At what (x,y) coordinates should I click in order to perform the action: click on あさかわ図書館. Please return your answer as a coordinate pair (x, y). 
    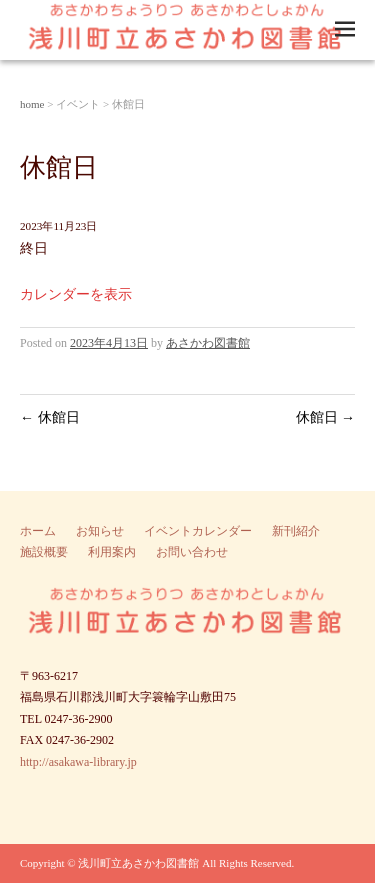
    Looking at the image, I should click on (208, 343).